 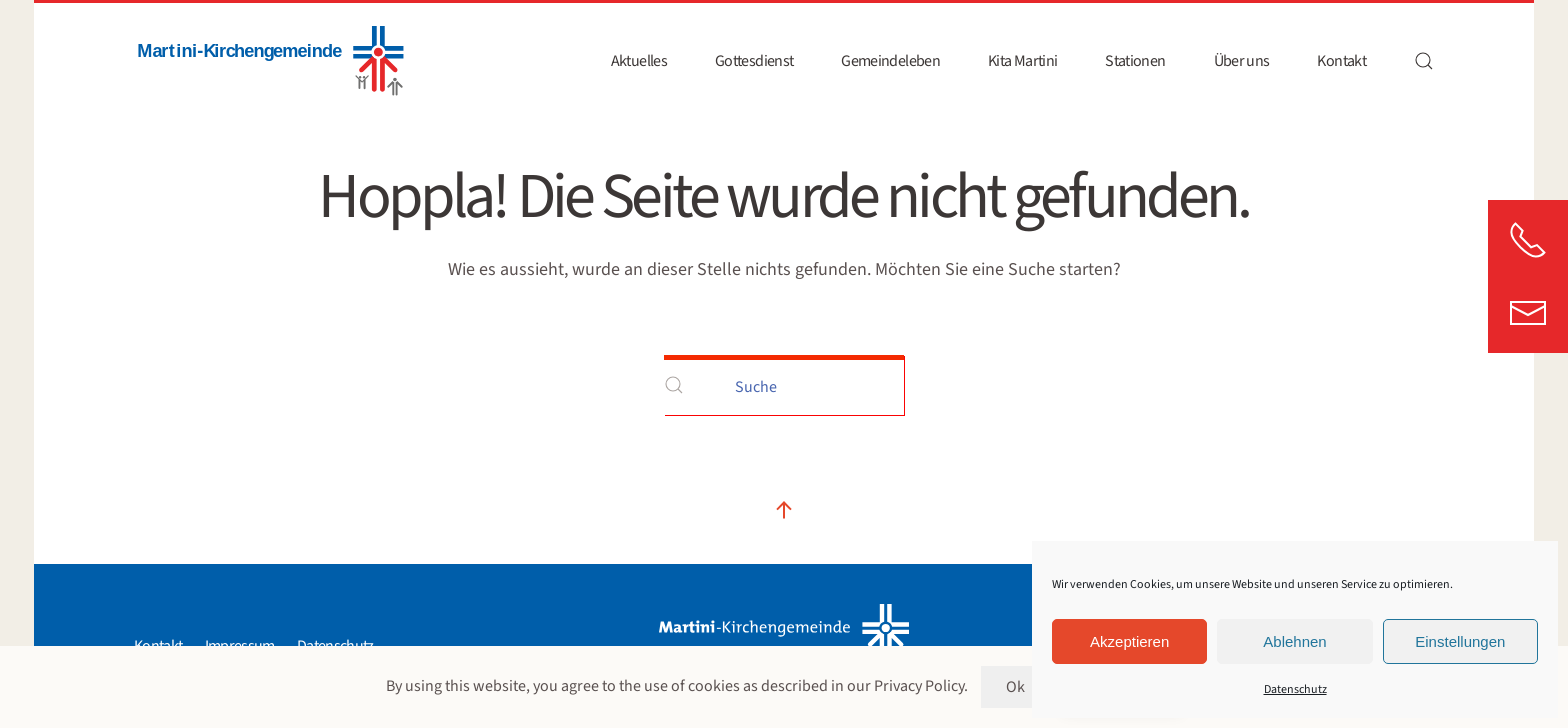 What do you see at coordinates (784, 385) in the screenshot?
I see `[Suche]` at bounding box center [784, 385].